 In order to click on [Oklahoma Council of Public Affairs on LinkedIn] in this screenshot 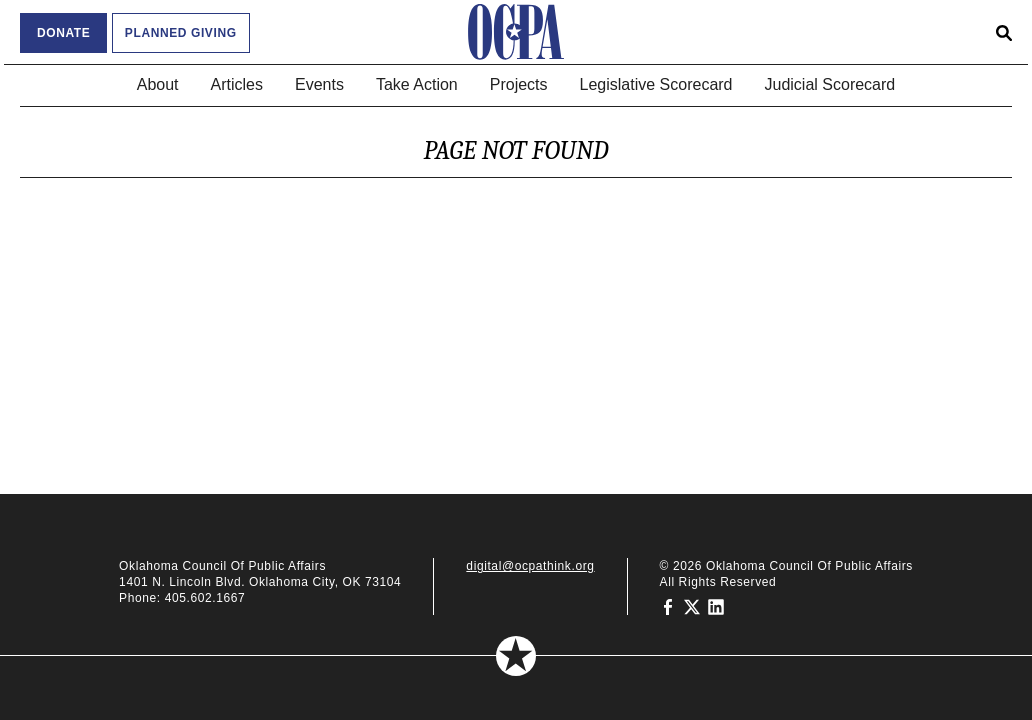, I will do `click(716, 606)`.